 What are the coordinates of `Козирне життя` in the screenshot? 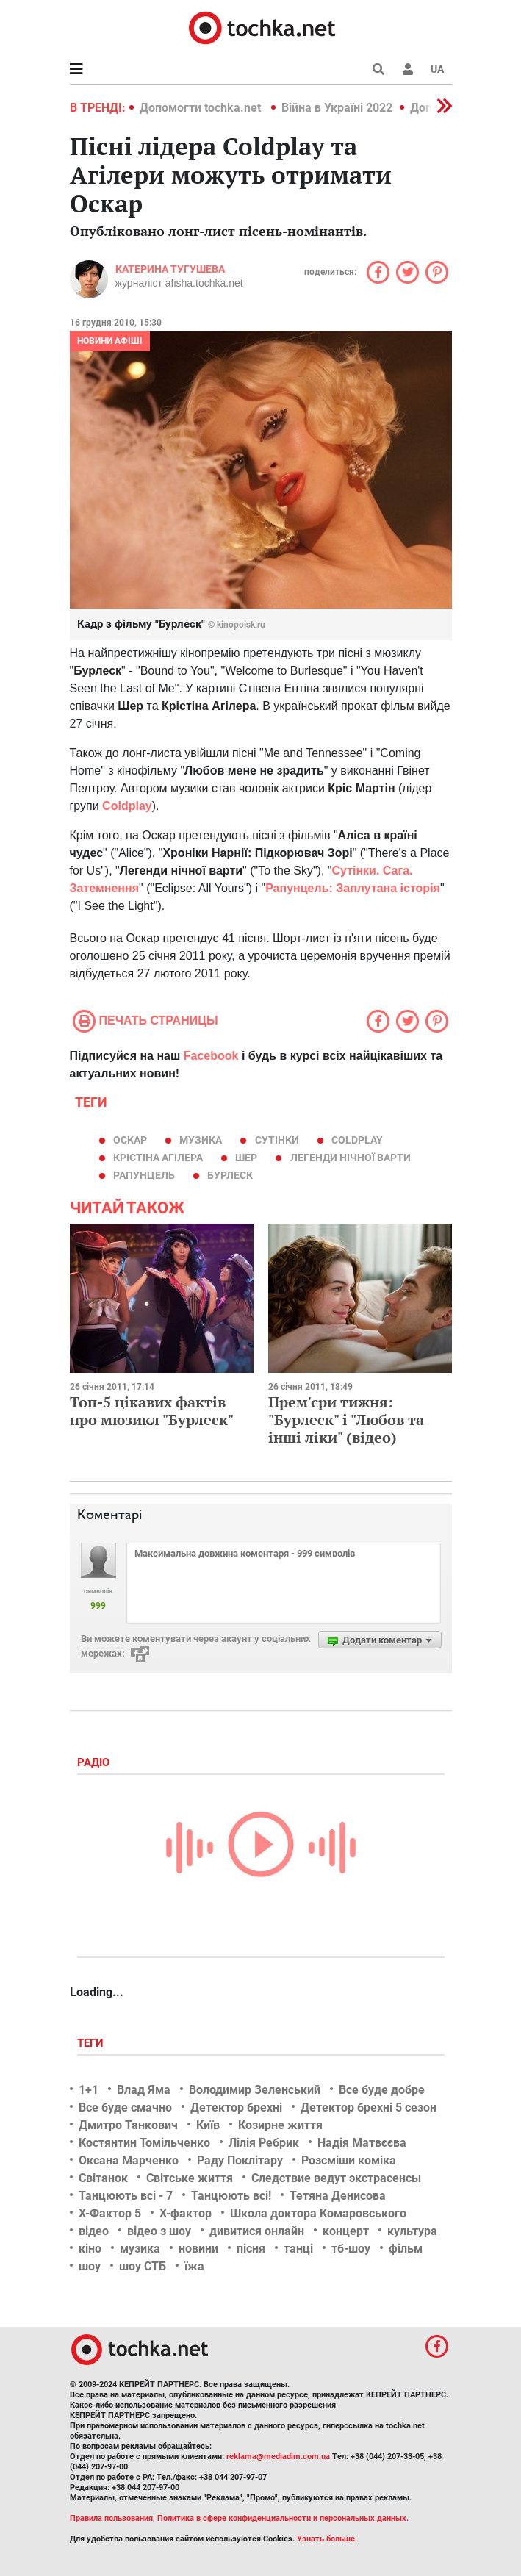 It's located at (280, 2125).